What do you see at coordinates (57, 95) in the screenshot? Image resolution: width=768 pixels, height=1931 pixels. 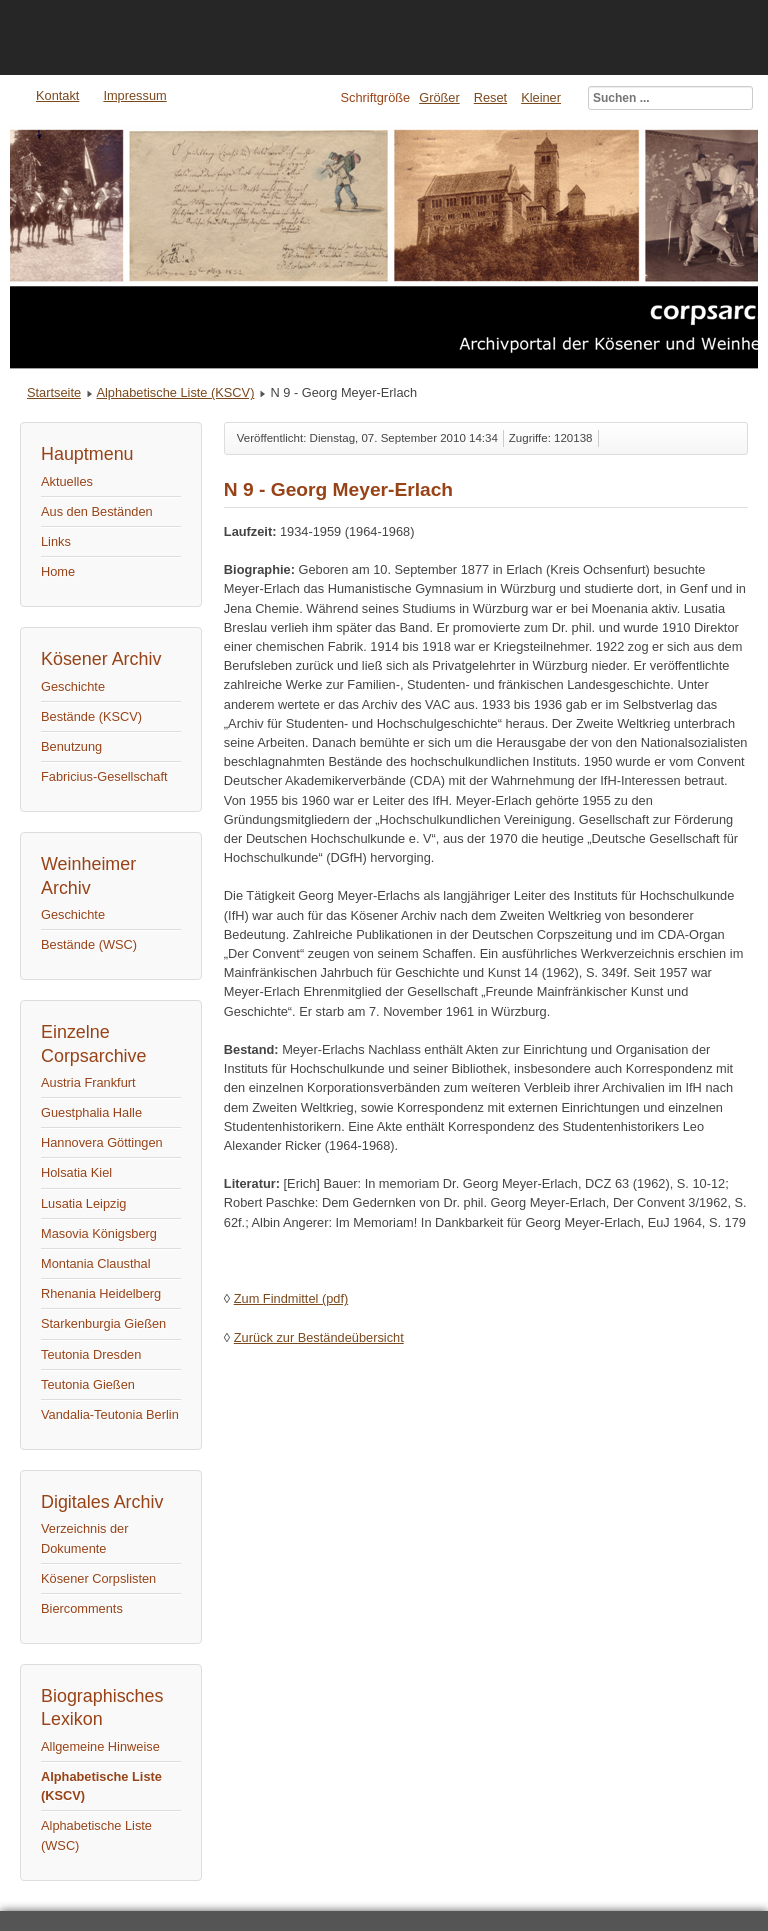 I see `Kontakt` at bounding box center [57, 95].